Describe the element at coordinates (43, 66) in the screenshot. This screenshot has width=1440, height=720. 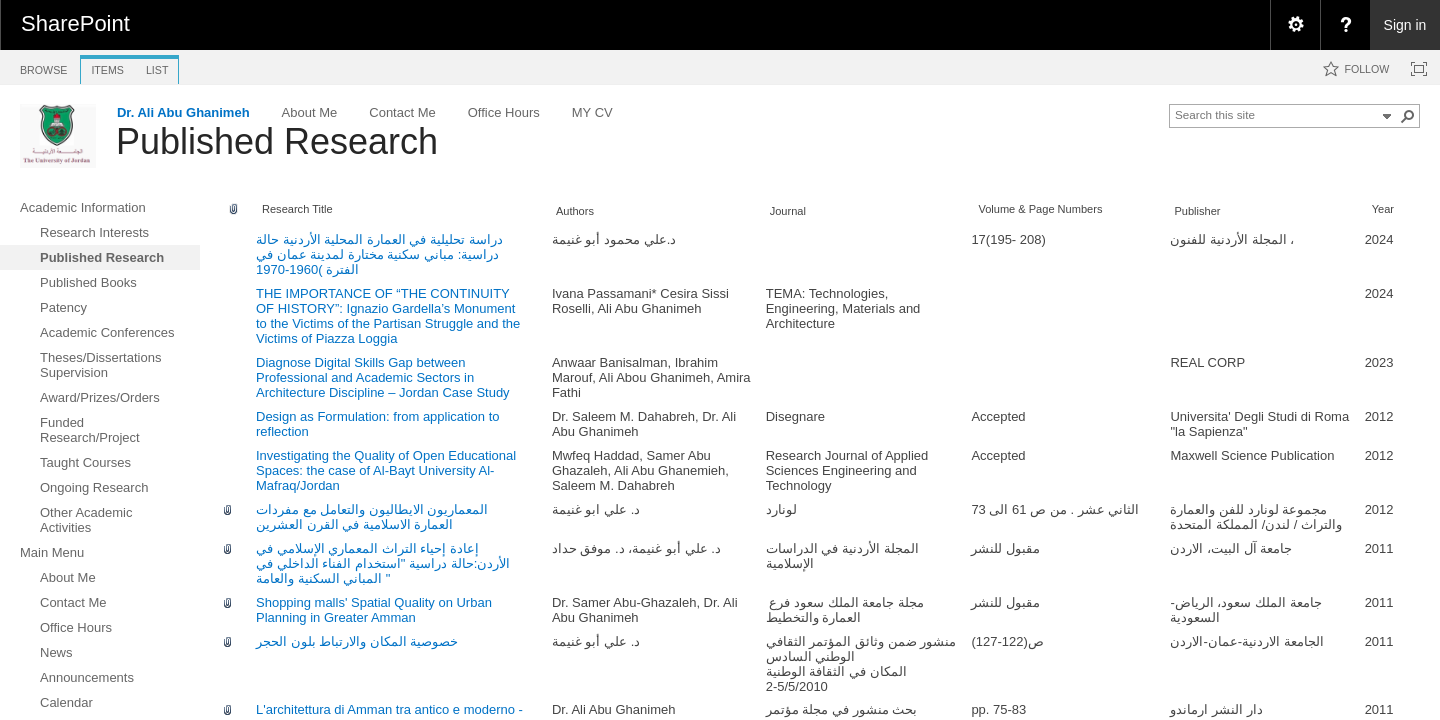
I see `[tab]` at that location.